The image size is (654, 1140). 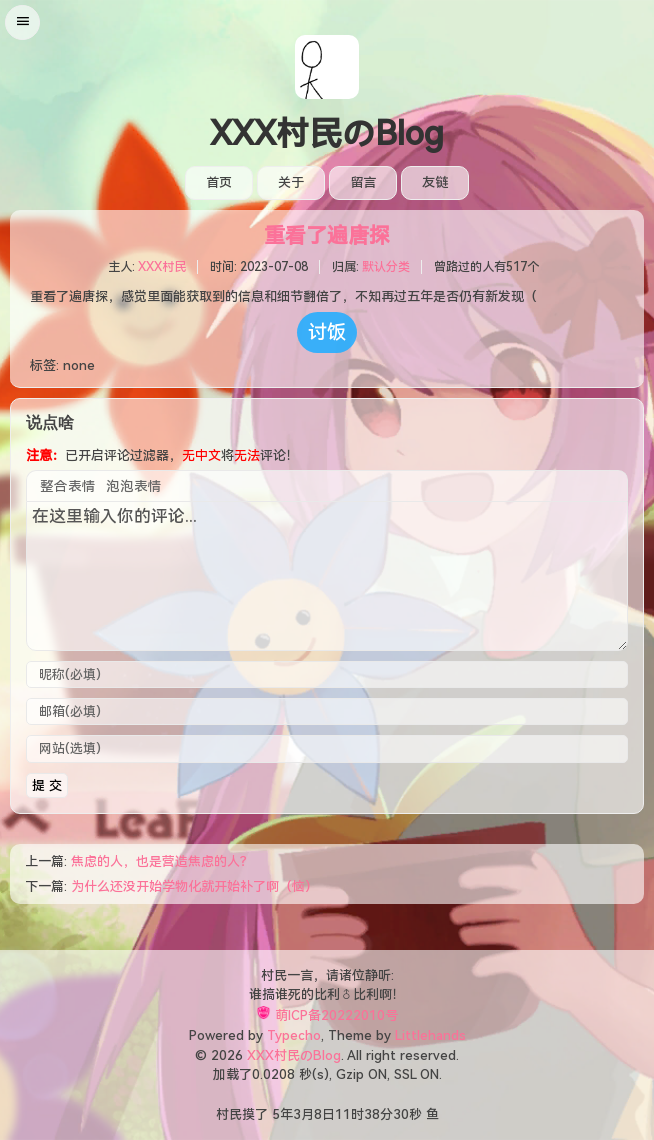 What do you see at coordinates (194, 886) in the screenshot?
I see `为什么还没开始学物化就开始补了啊（恼）` at bounding box center [194, 886].